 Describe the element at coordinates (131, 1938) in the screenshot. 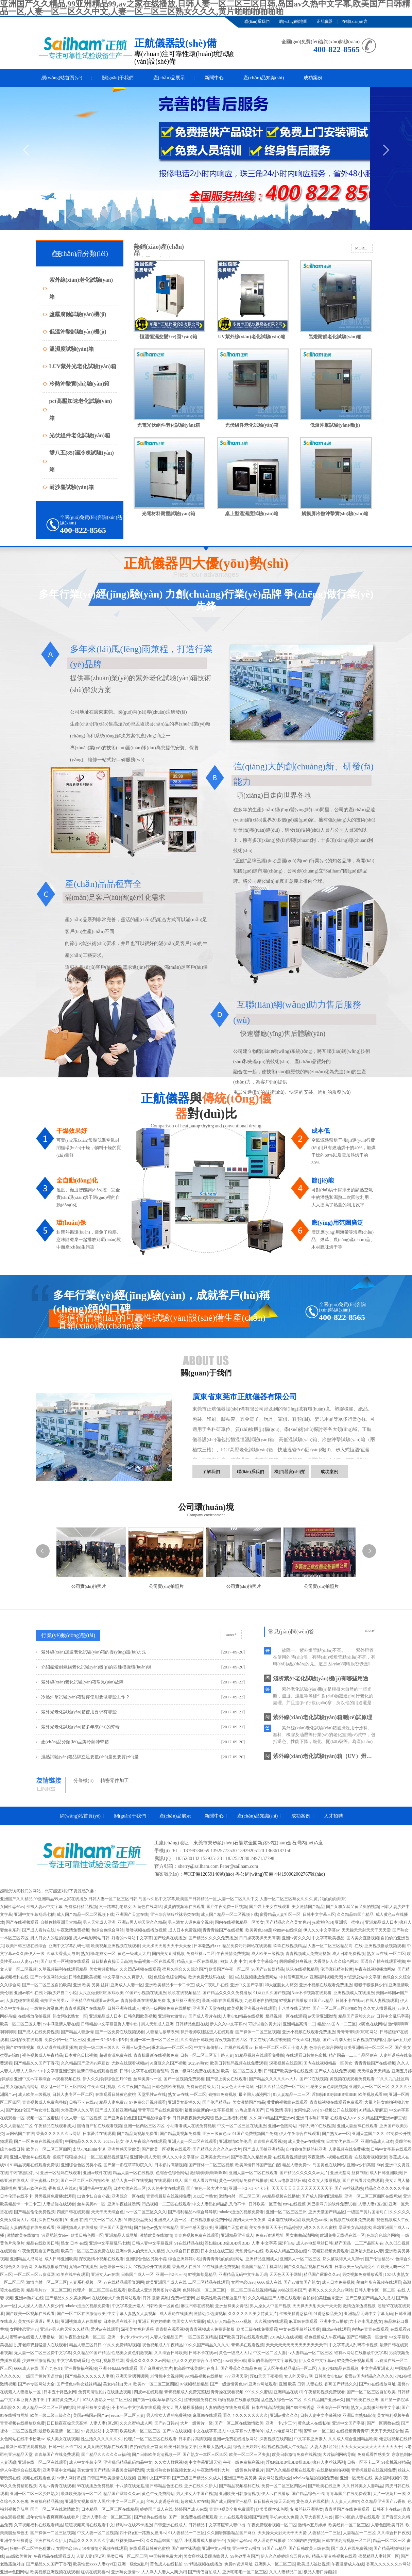

I see `好看的av网站中文字幕` at that location.